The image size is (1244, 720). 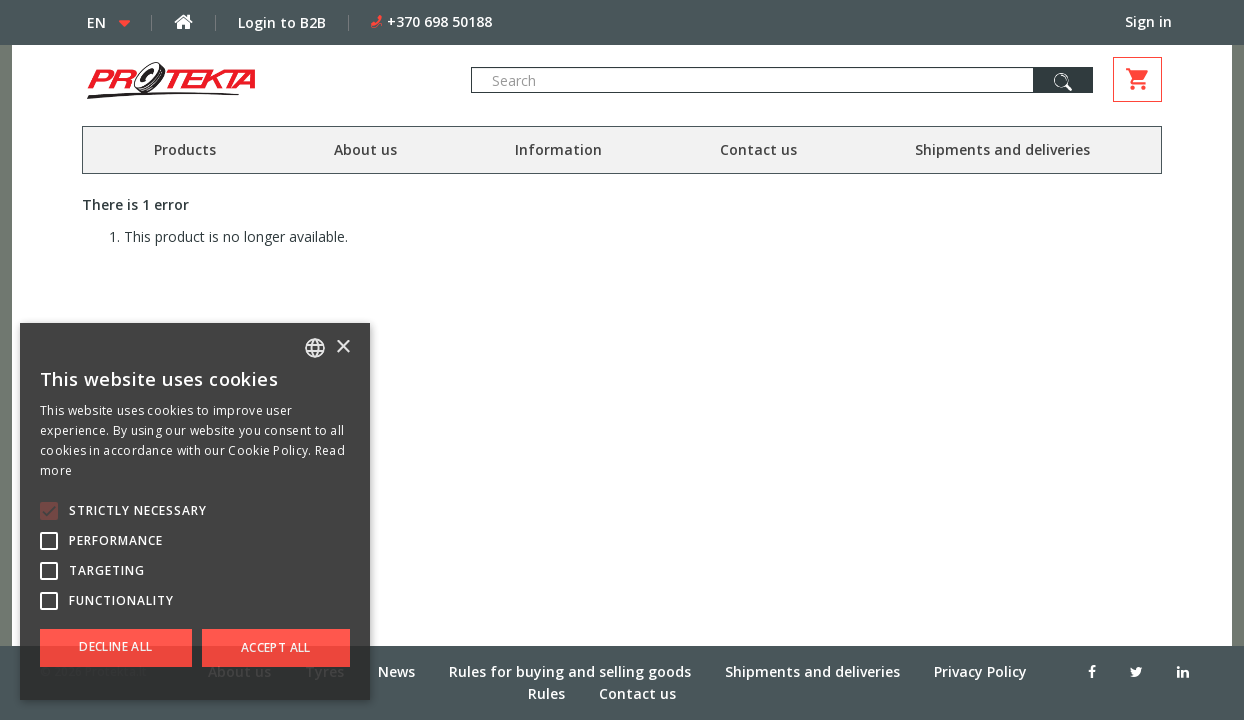 I want to click on +370 698 50188, so click(x=439, y=21).